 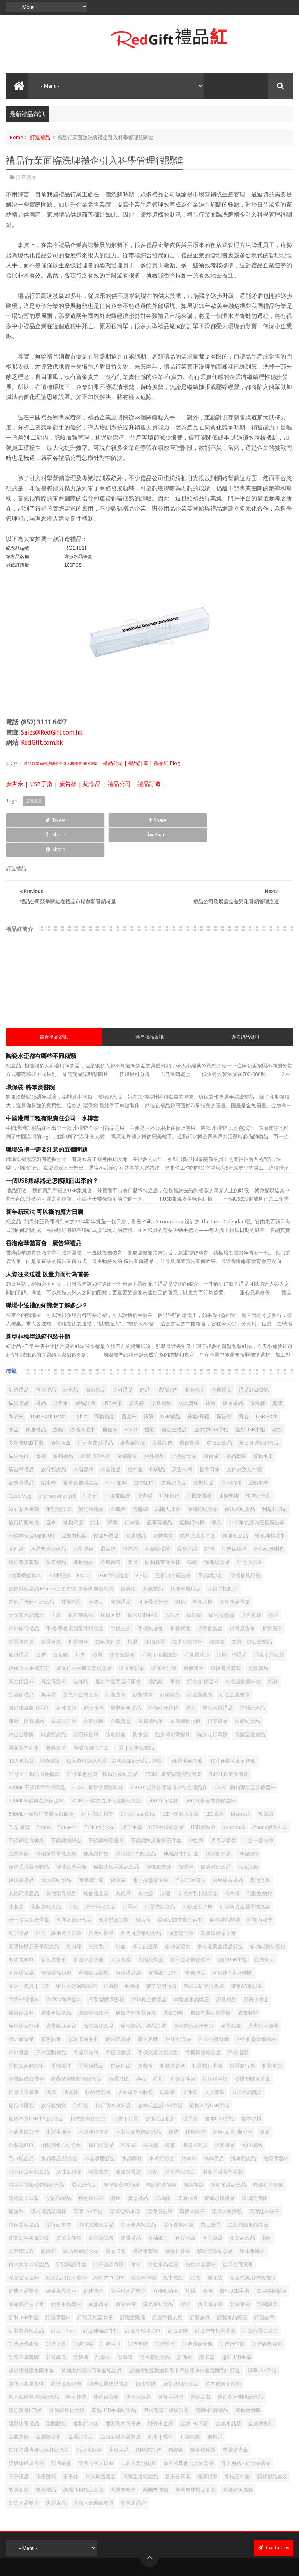 I want to click on 紀念品, so click(x=92, y=784).